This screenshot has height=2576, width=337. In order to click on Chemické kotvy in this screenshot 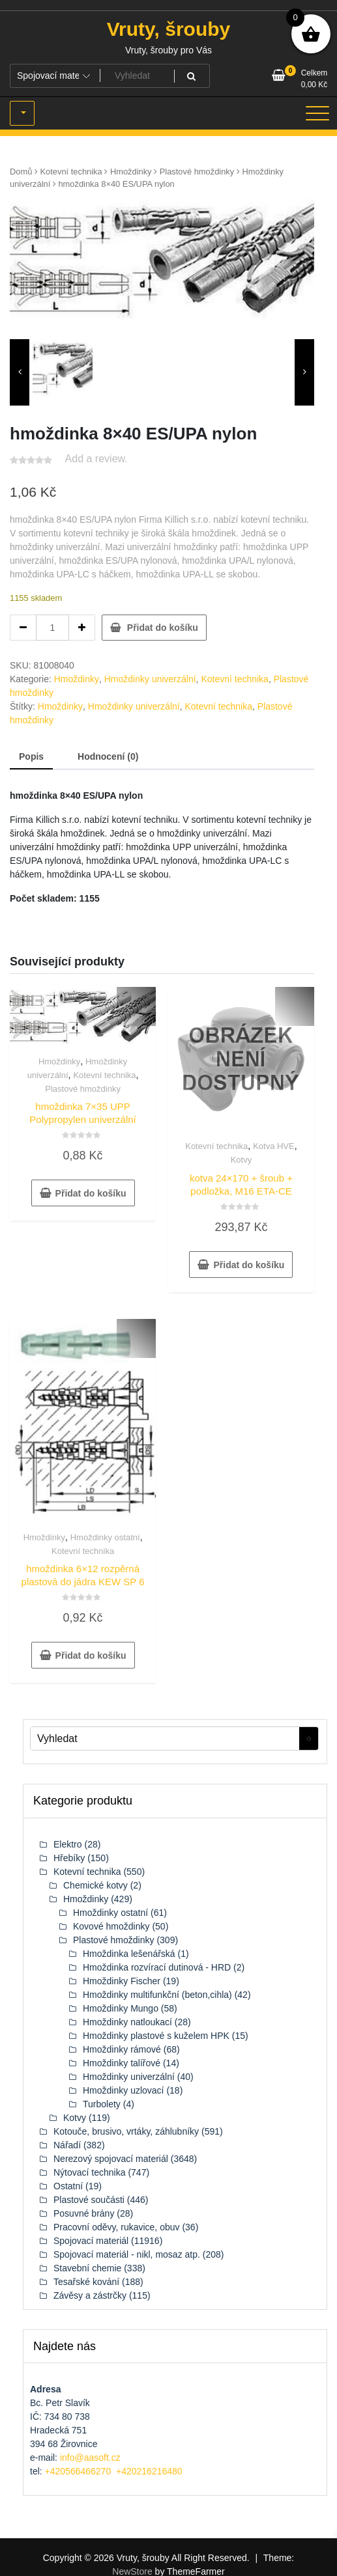, I will do `click(95, 1885)`.